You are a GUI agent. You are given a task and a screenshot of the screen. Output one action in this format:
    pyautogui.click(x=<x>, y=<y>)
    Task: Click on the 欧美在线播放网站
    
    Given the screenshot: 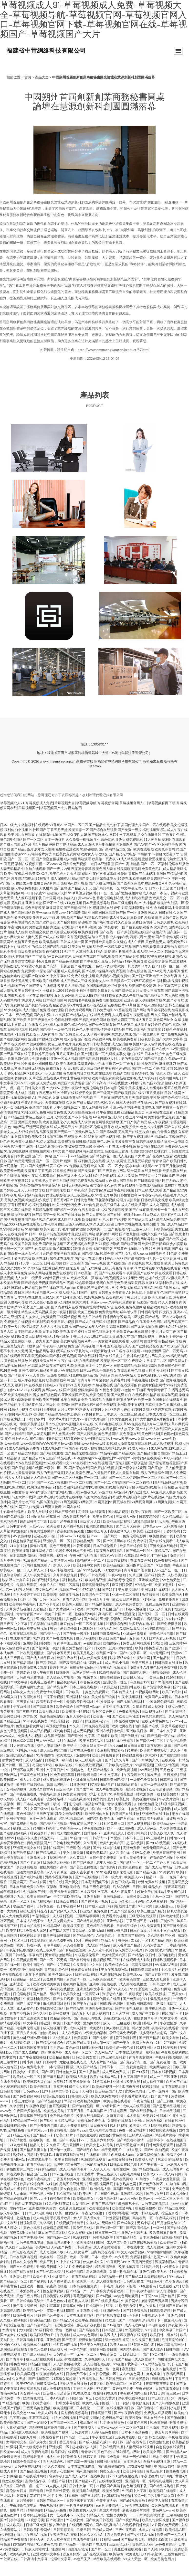 What is the action you would take?
    pyautogui.click(x=104, y=2077)
    